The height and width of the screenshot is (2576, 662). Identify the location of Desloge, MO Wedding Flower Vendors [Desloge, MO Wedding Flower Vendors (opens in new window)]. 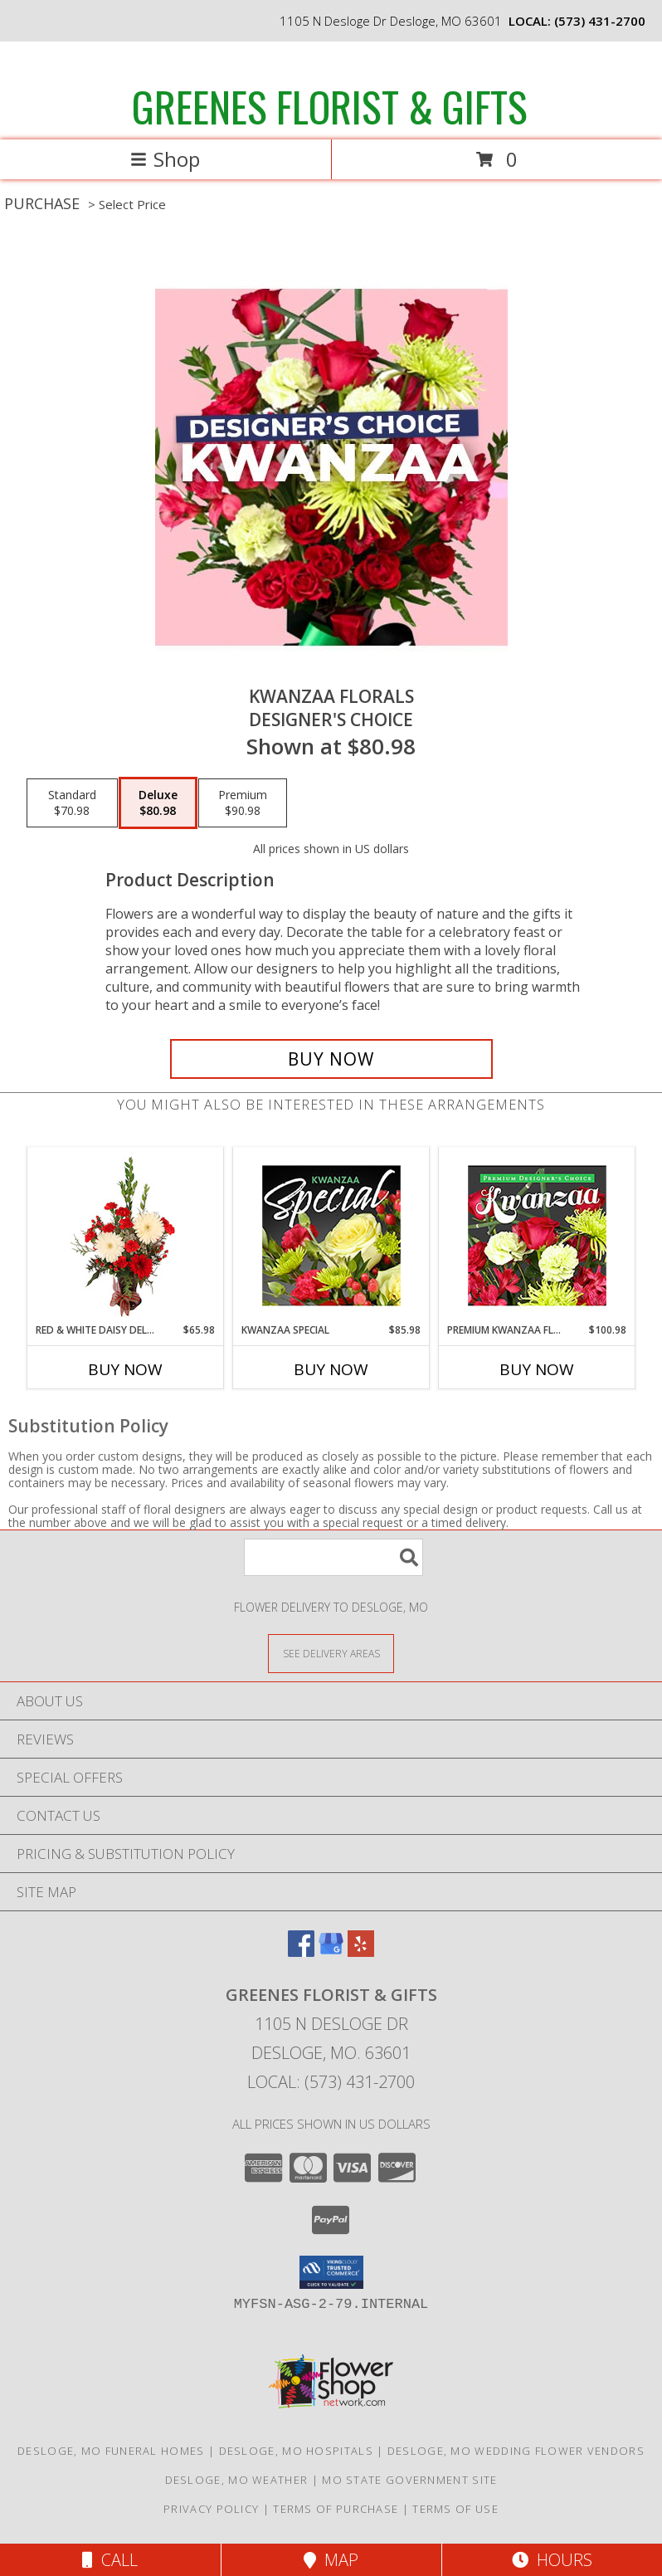
(516, 2450).